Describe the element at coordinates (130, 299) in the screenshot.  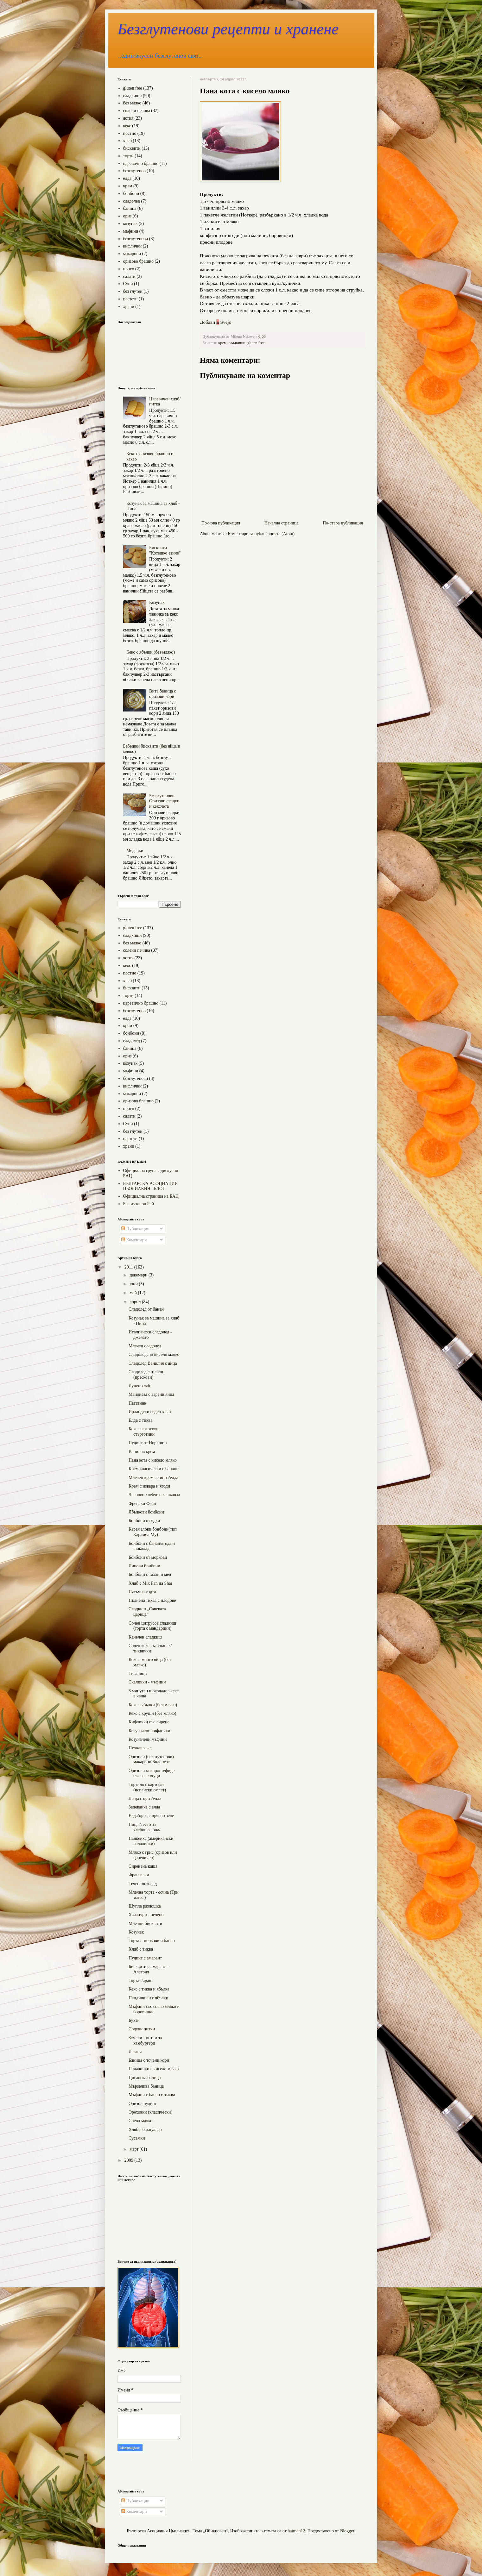
I see `пастети` at that location.